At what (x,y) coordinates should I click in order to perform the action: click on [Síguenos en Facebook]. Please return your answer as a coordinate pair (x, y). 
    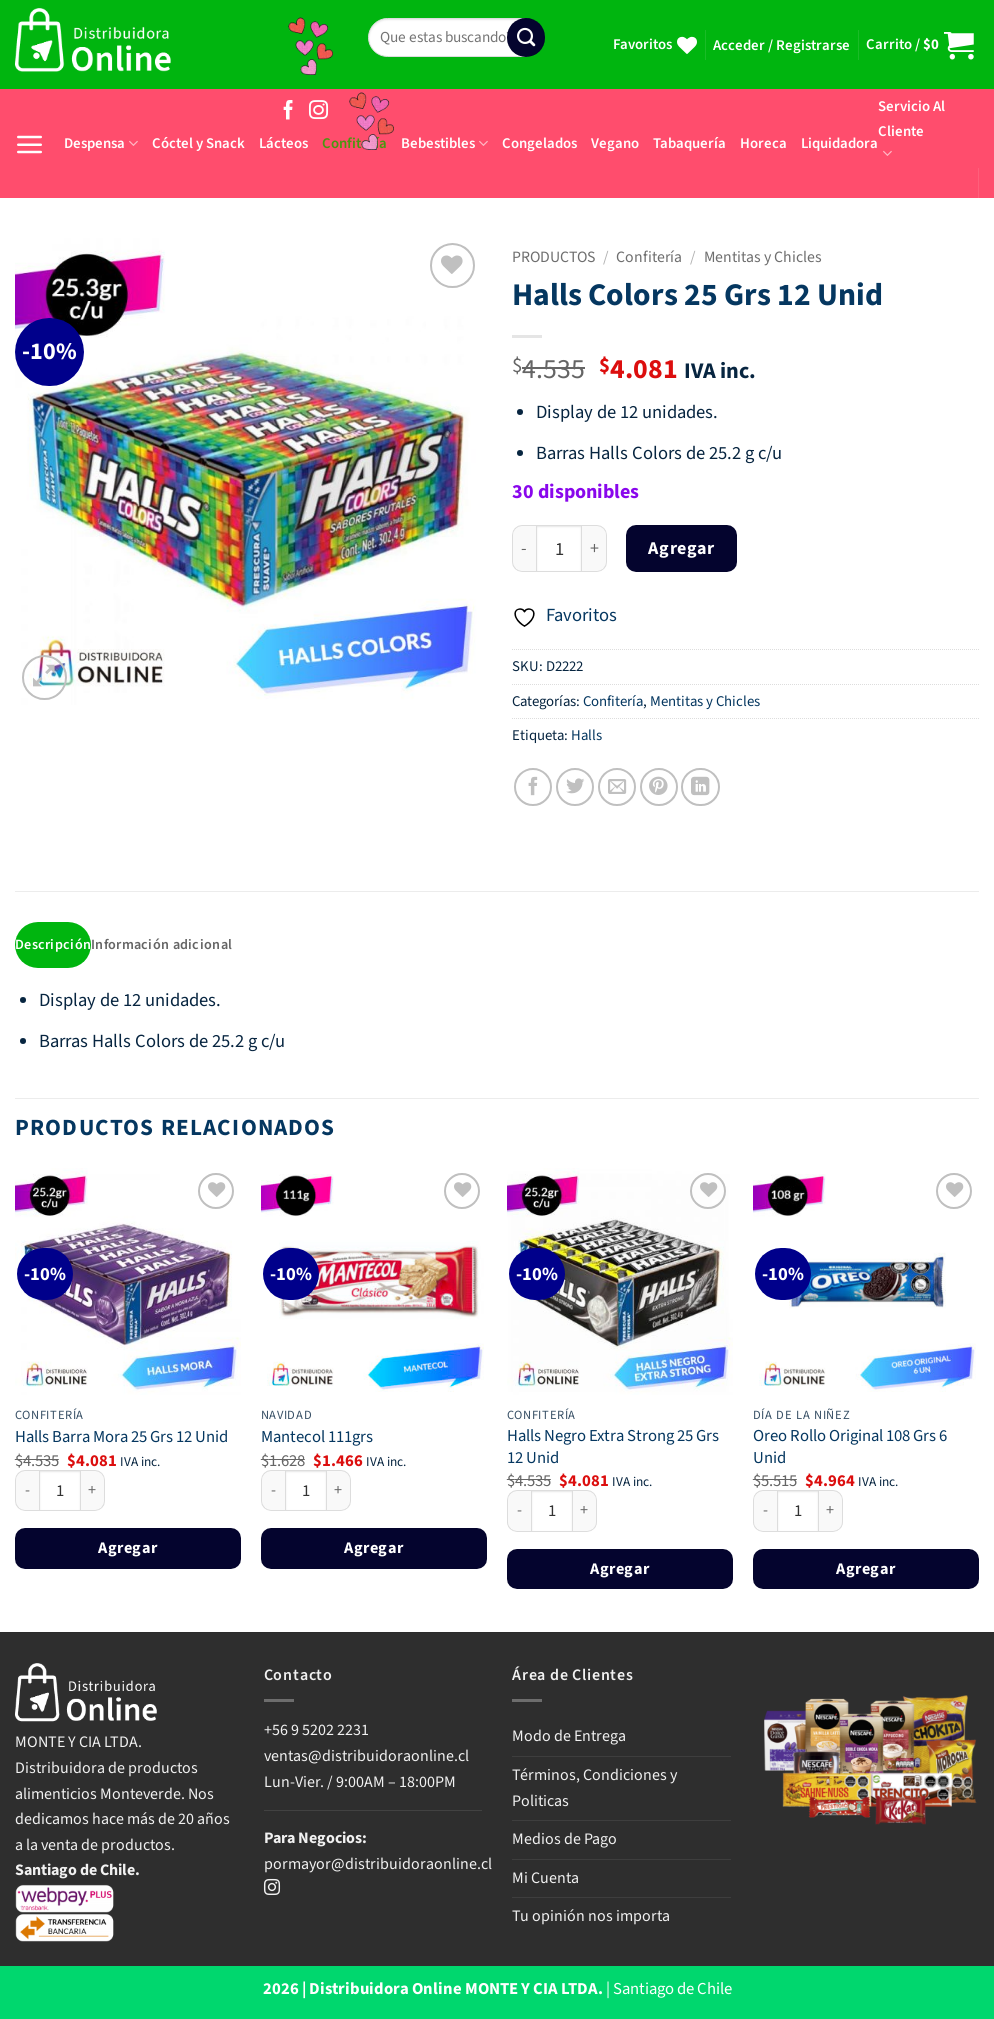
    Looking at the image, I should click on (288, 111).